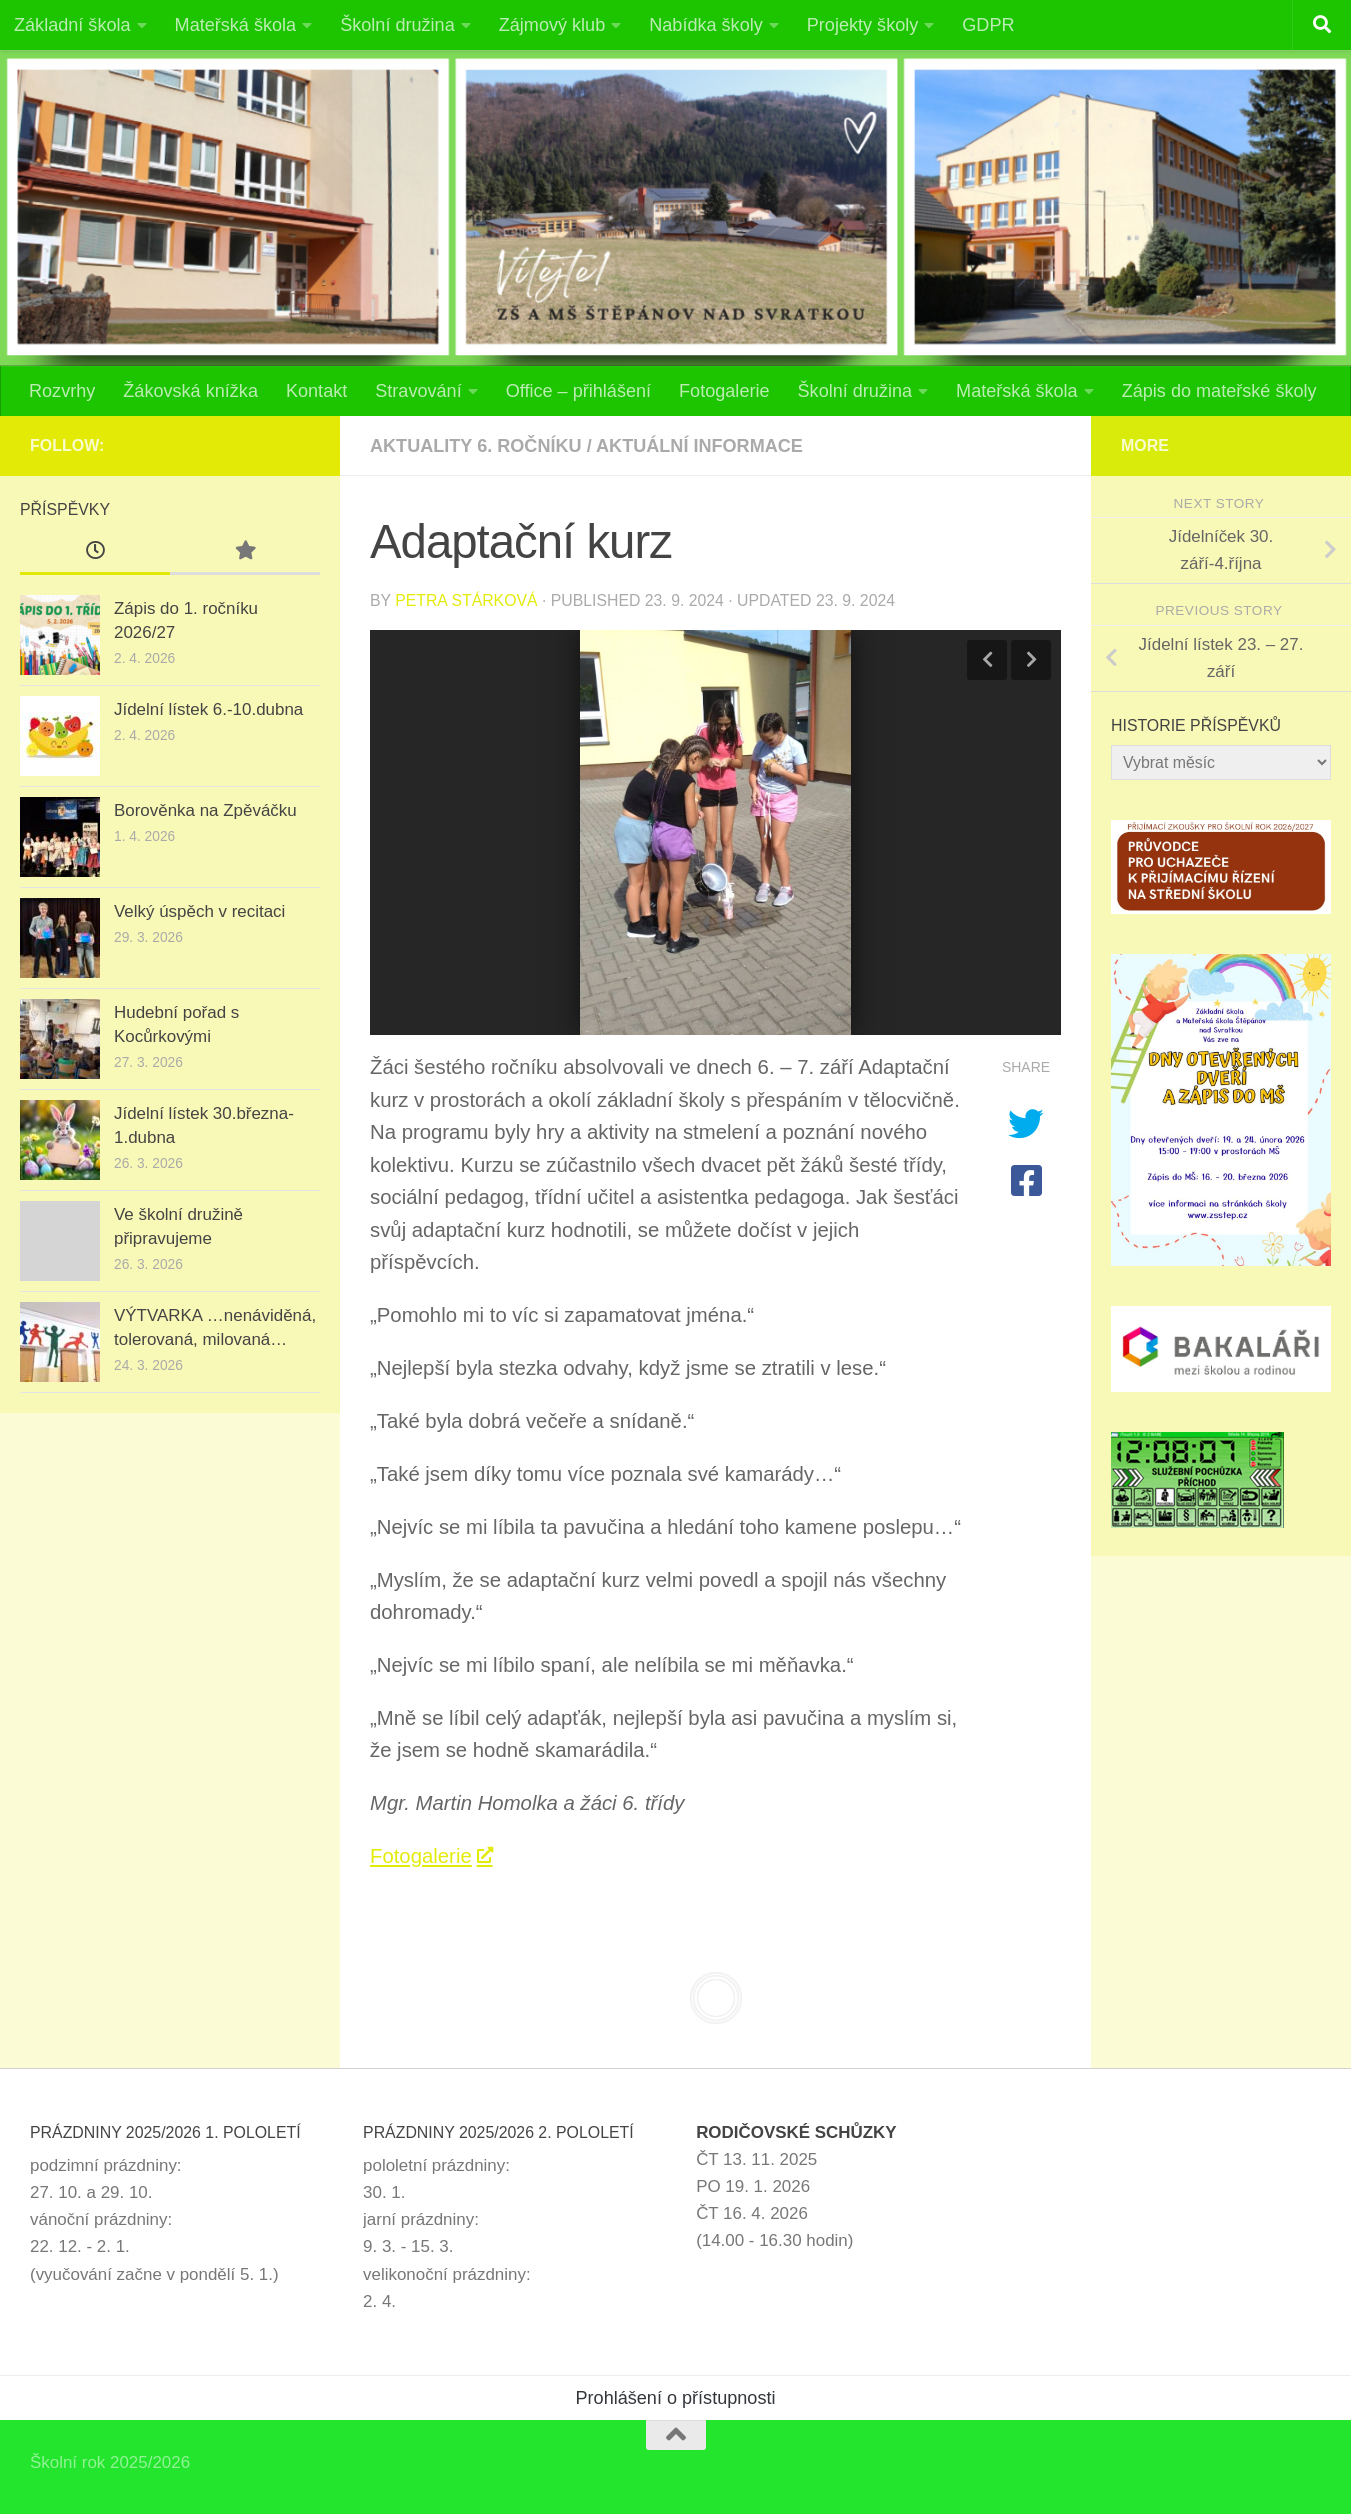 This screenshot has width=1351, height=2514. What do you see at coordinates (466, 600) in the screenshot?
I see `Petra Stárková` at bounding box center [466, 600].